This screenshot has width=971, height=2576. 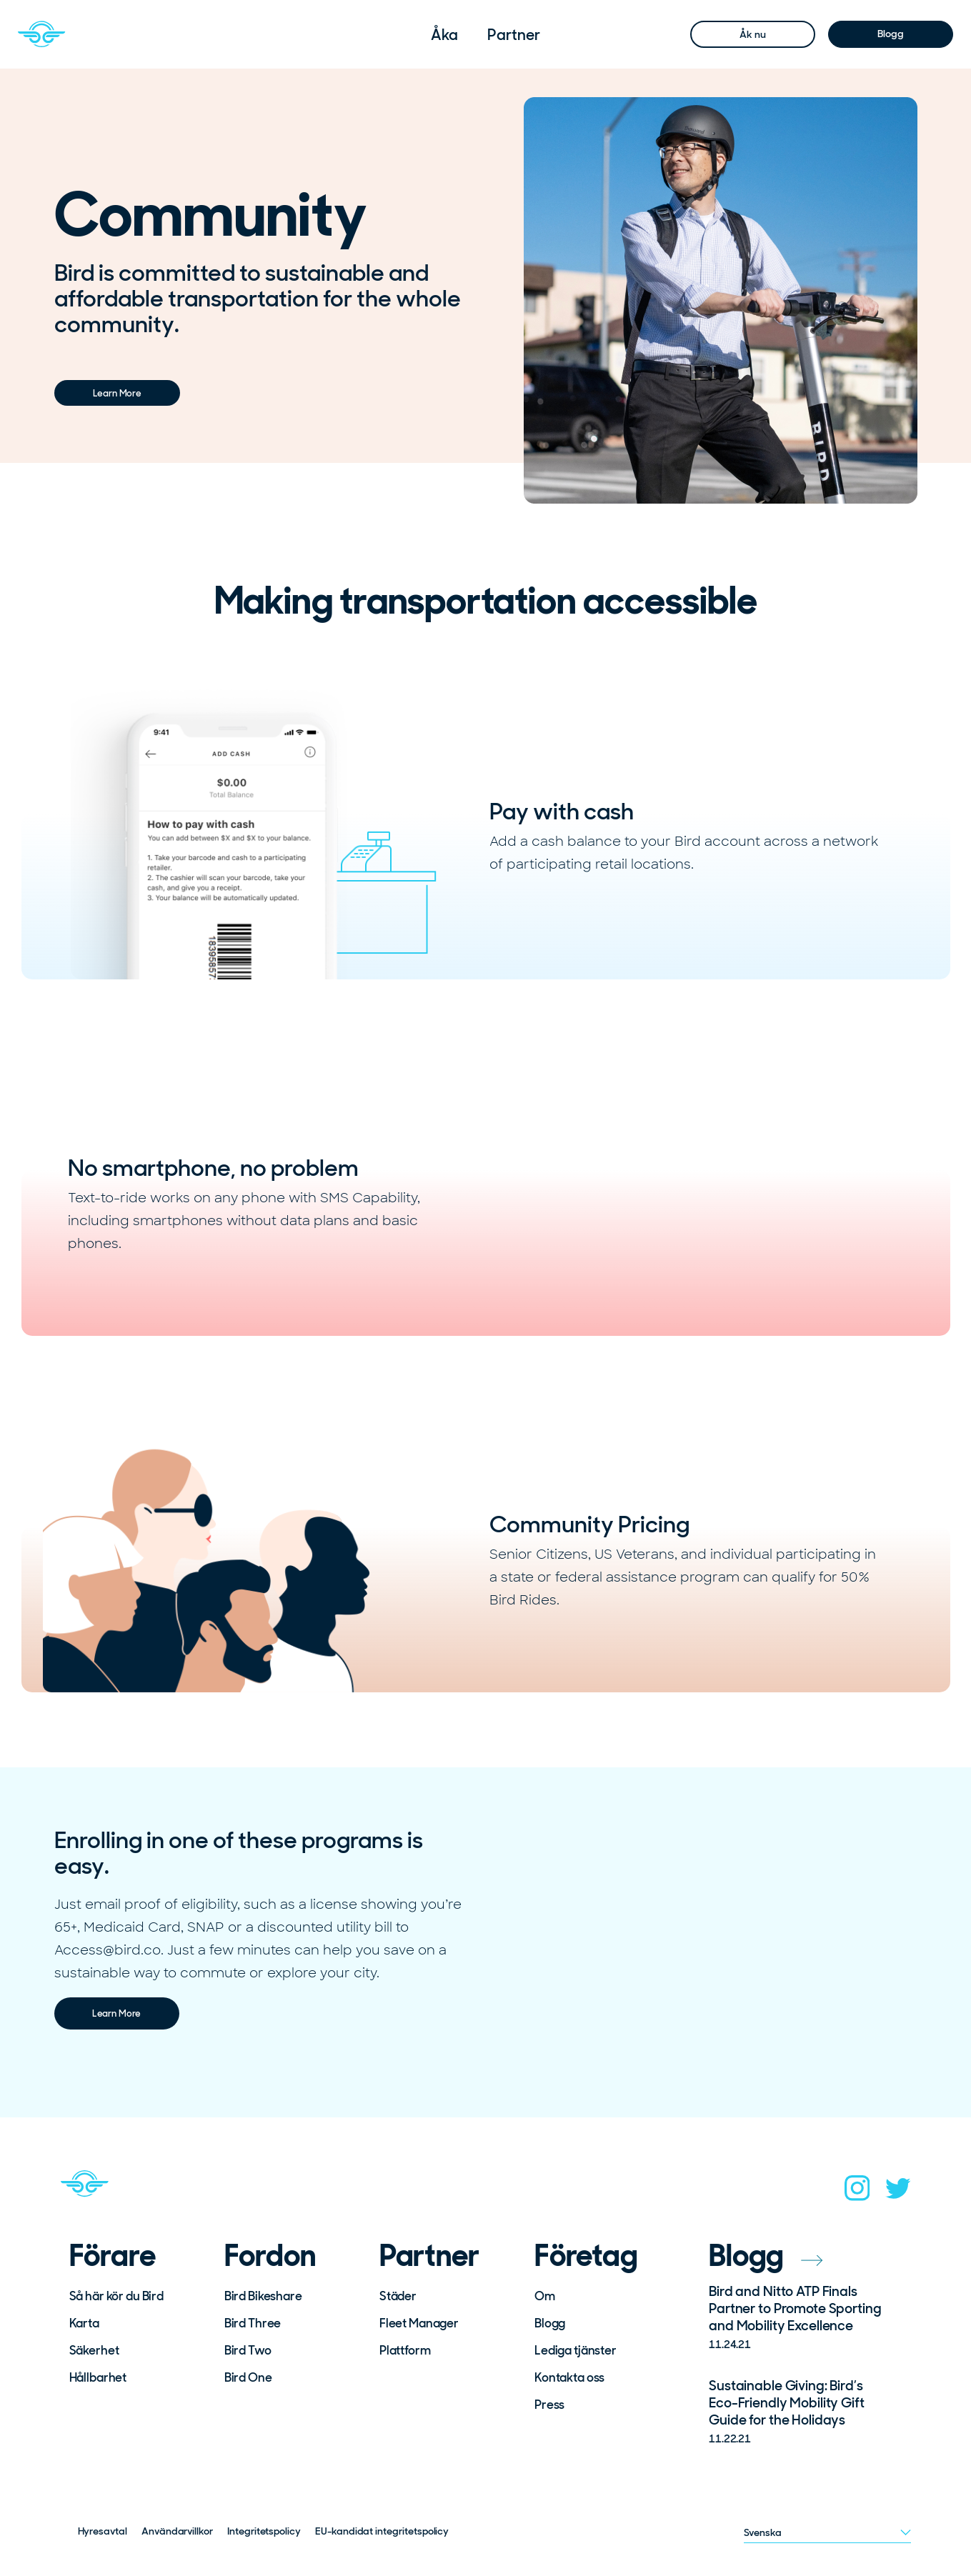 What do you see at coordinates (752, 34) in the screenshot?
I see `Åk nu` at bounding box center [752, 34].